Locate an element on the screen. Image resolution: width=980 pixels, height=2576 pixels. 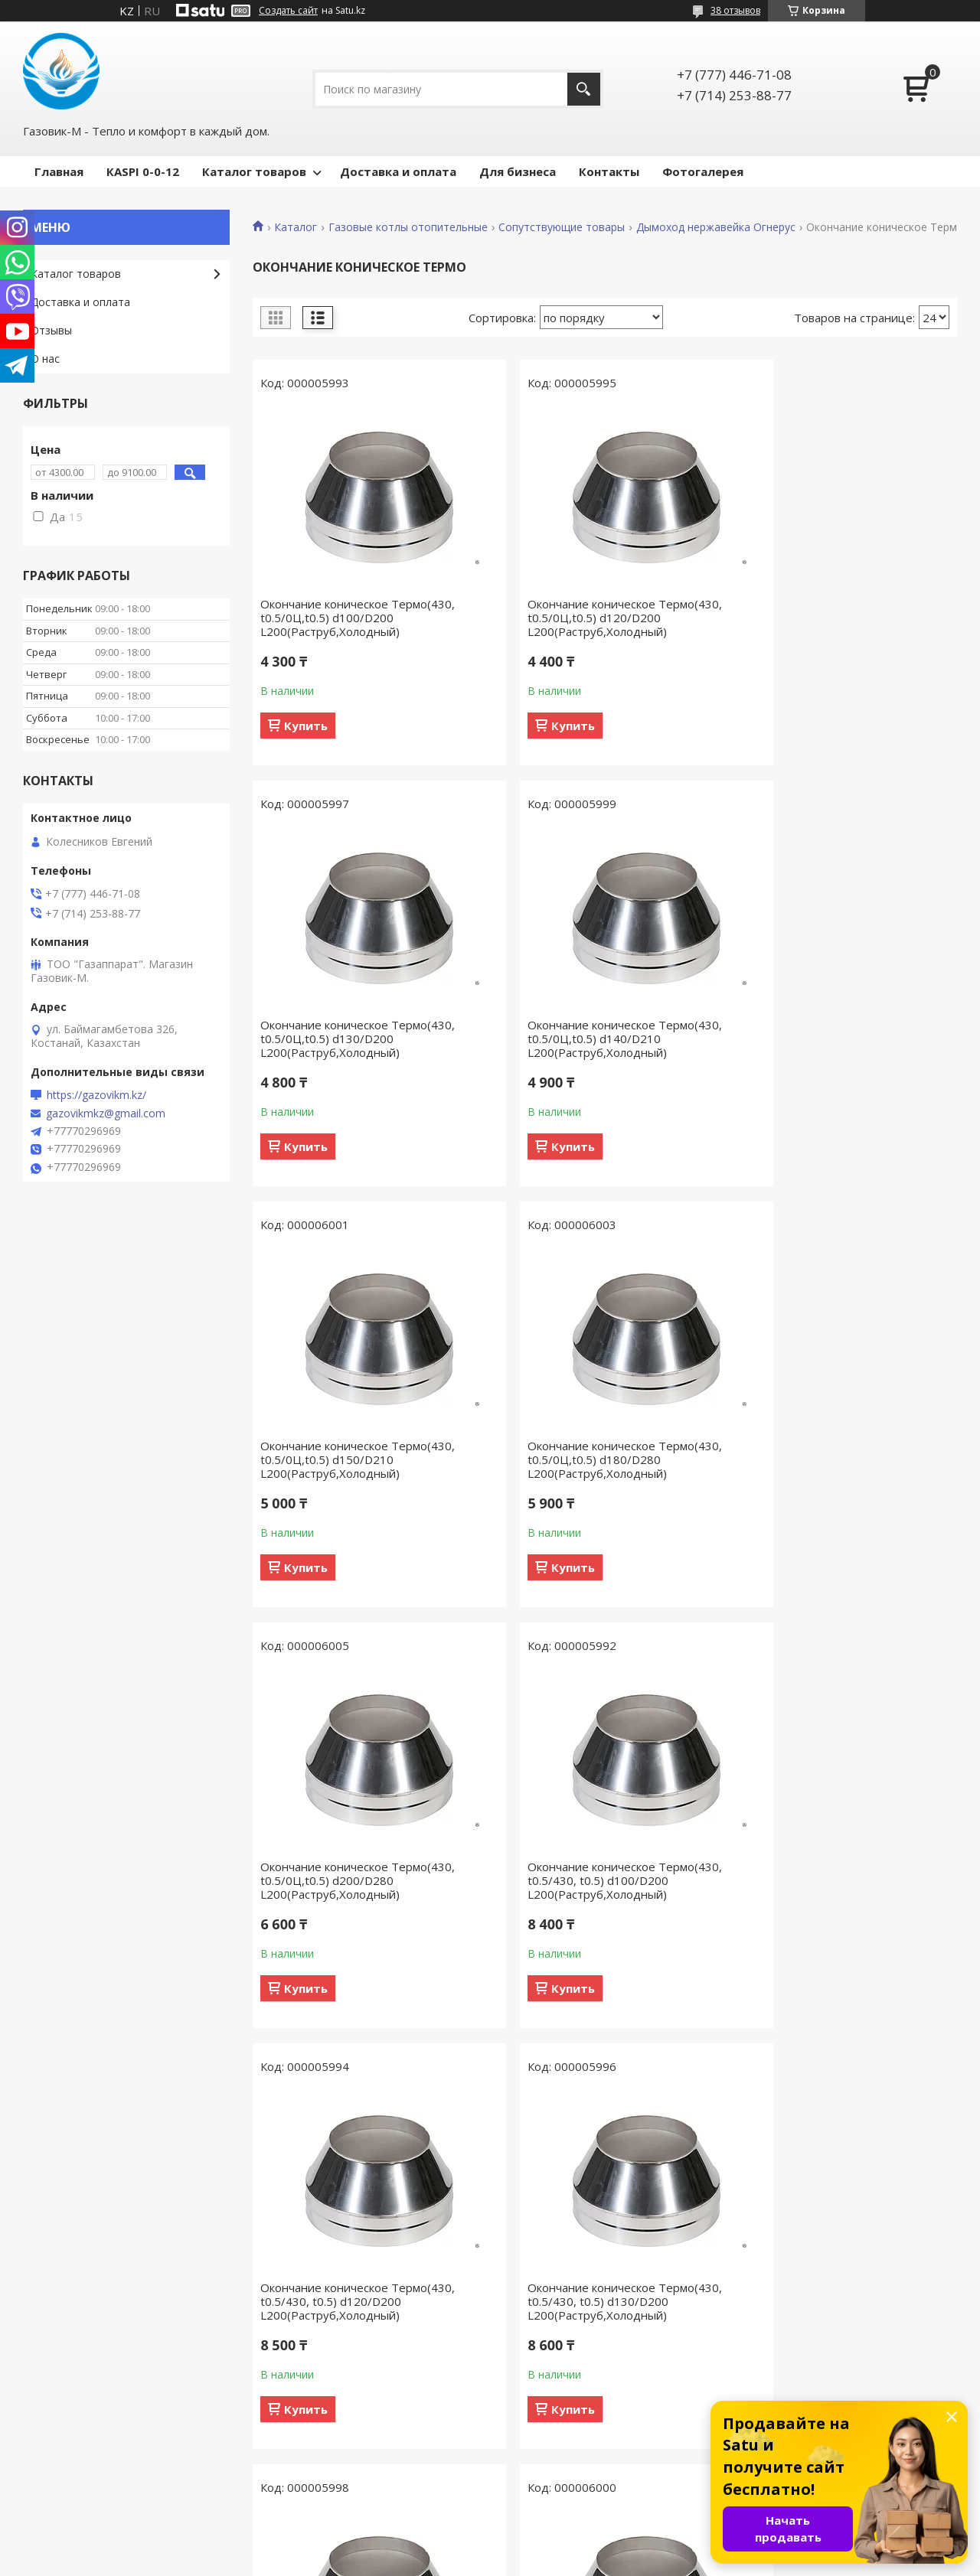
Окончание коническое Термо(430, t0.5/0Ц,t0.5) d120/D200 L200(Раструб,Холодный) is located at coordinates (597, 617).